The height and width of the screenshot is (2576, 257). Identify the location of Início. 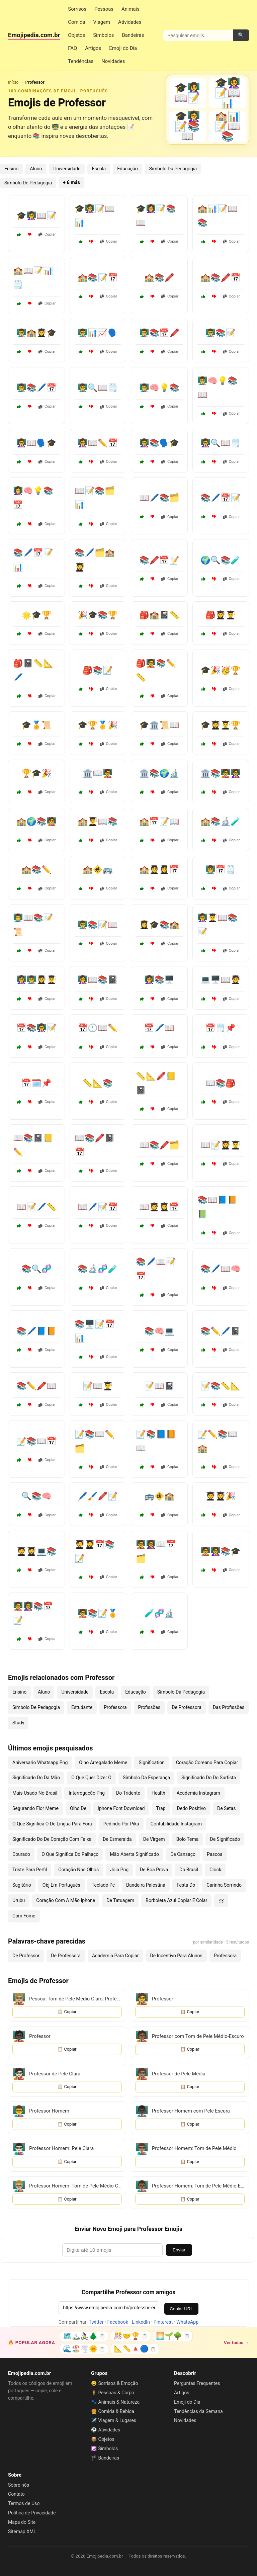
(13, 82).